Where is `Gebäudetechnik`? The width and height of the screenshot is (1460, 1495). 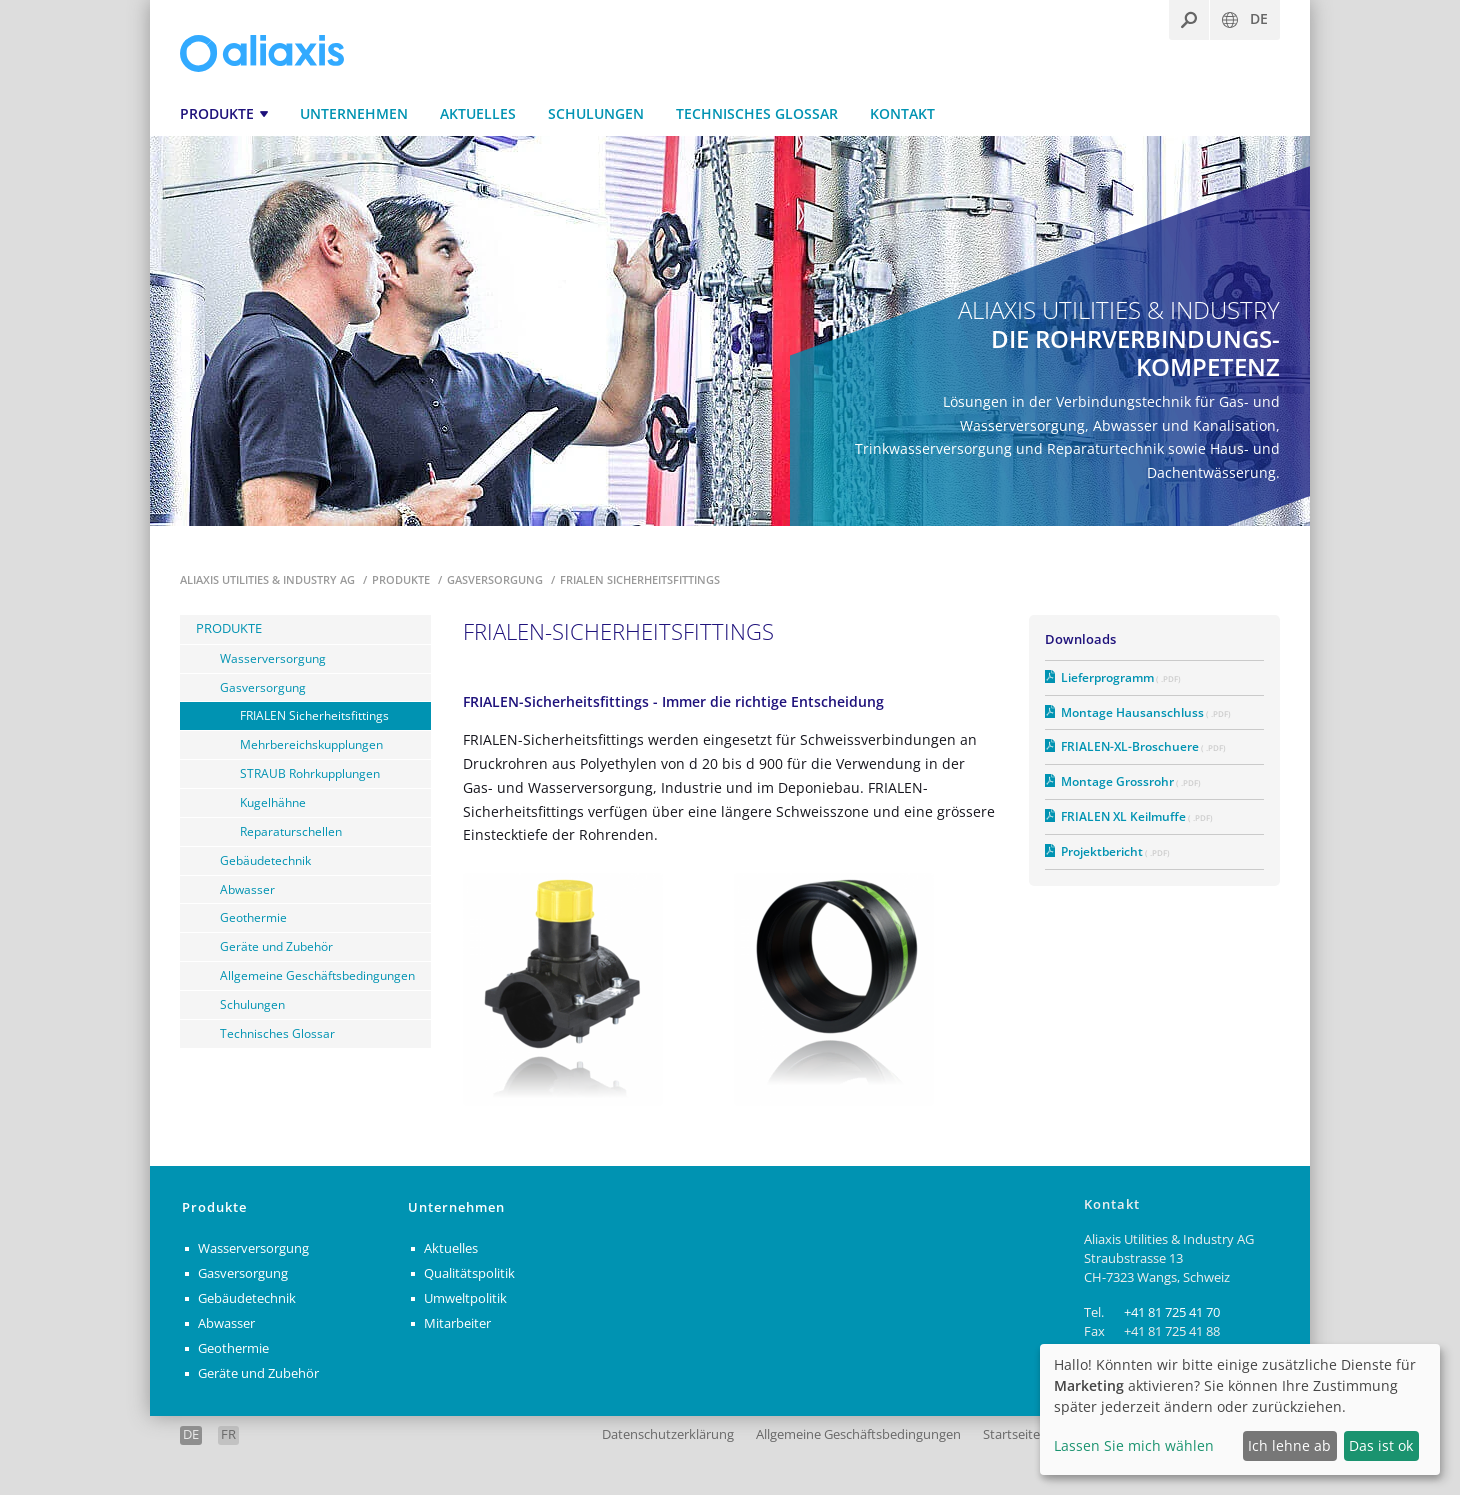 Gebäudetechnik is located at coordinates (265, 860).